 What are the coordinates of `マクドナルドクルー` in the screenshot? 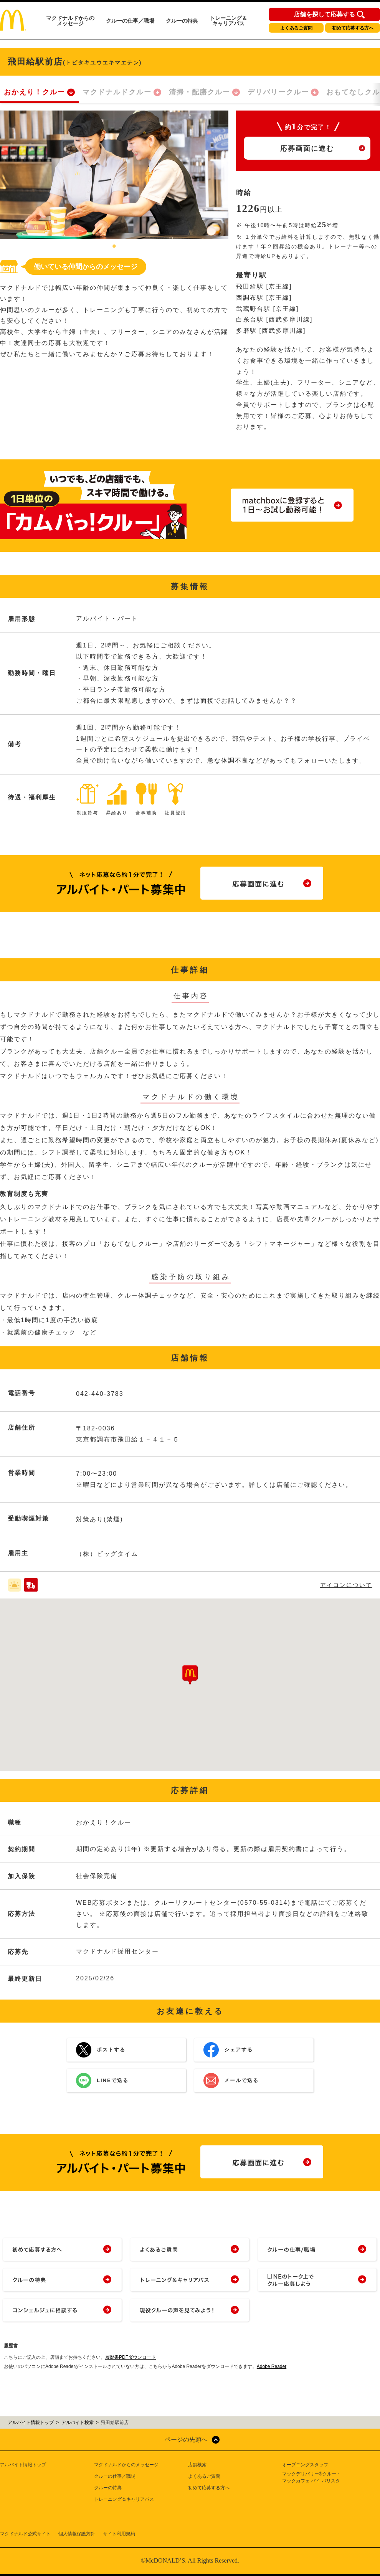 It's located at (117, 92).